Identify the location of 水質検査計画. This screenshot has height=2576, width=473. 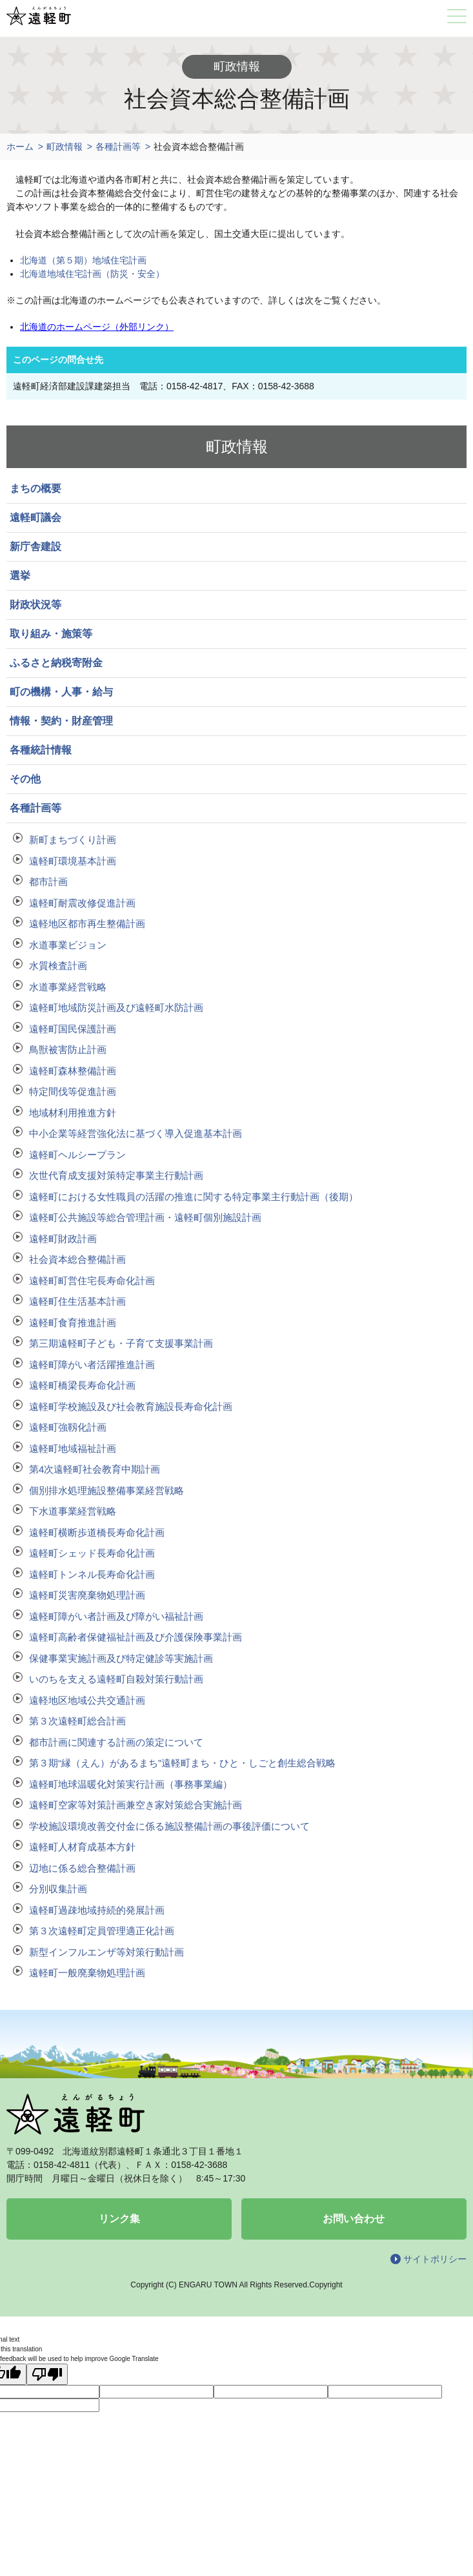
(58, 965).